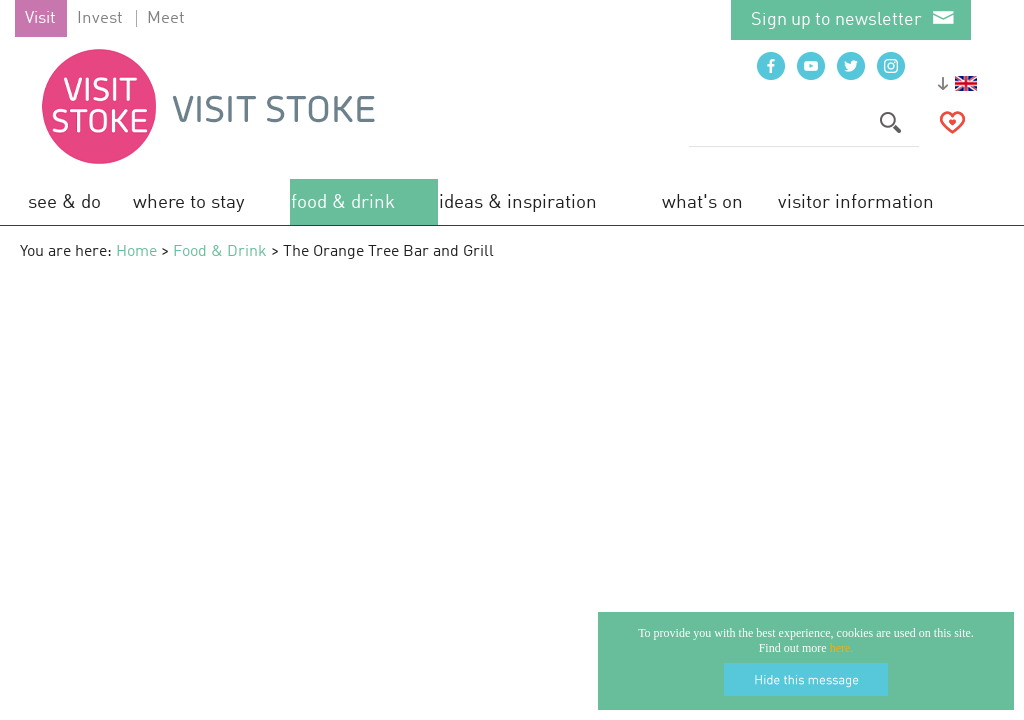  I want to click on Ideas & Inspiration, so click(518, 202).